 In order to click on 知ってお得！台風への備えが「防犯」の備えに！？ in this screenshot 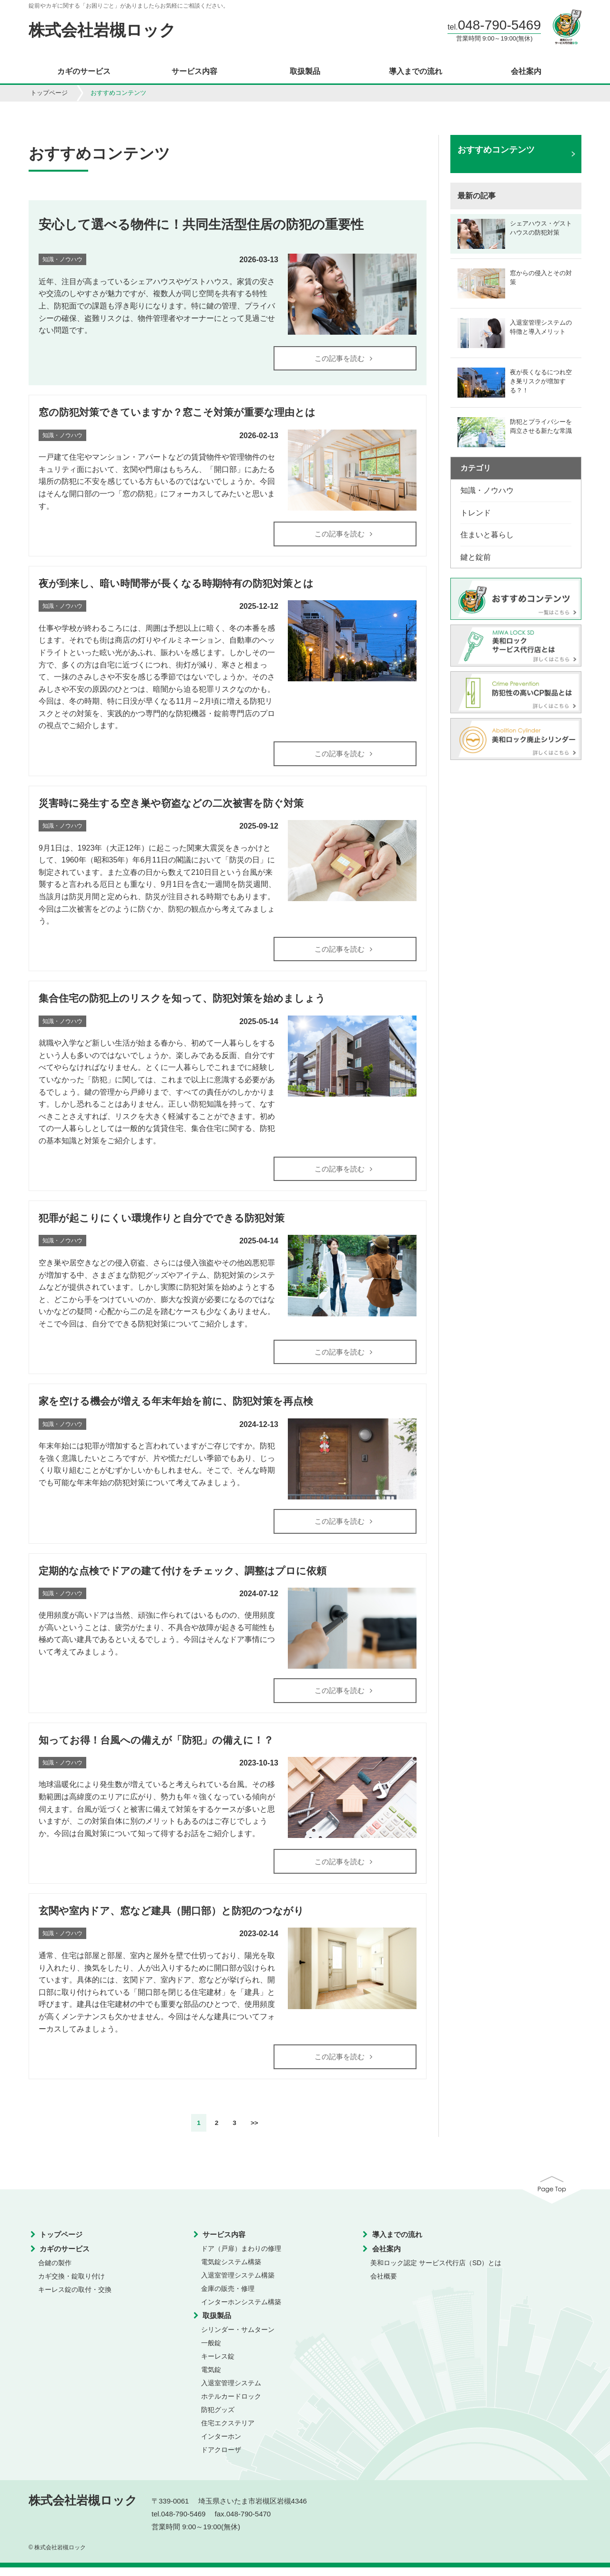, I will do `click(156, 1747)`.